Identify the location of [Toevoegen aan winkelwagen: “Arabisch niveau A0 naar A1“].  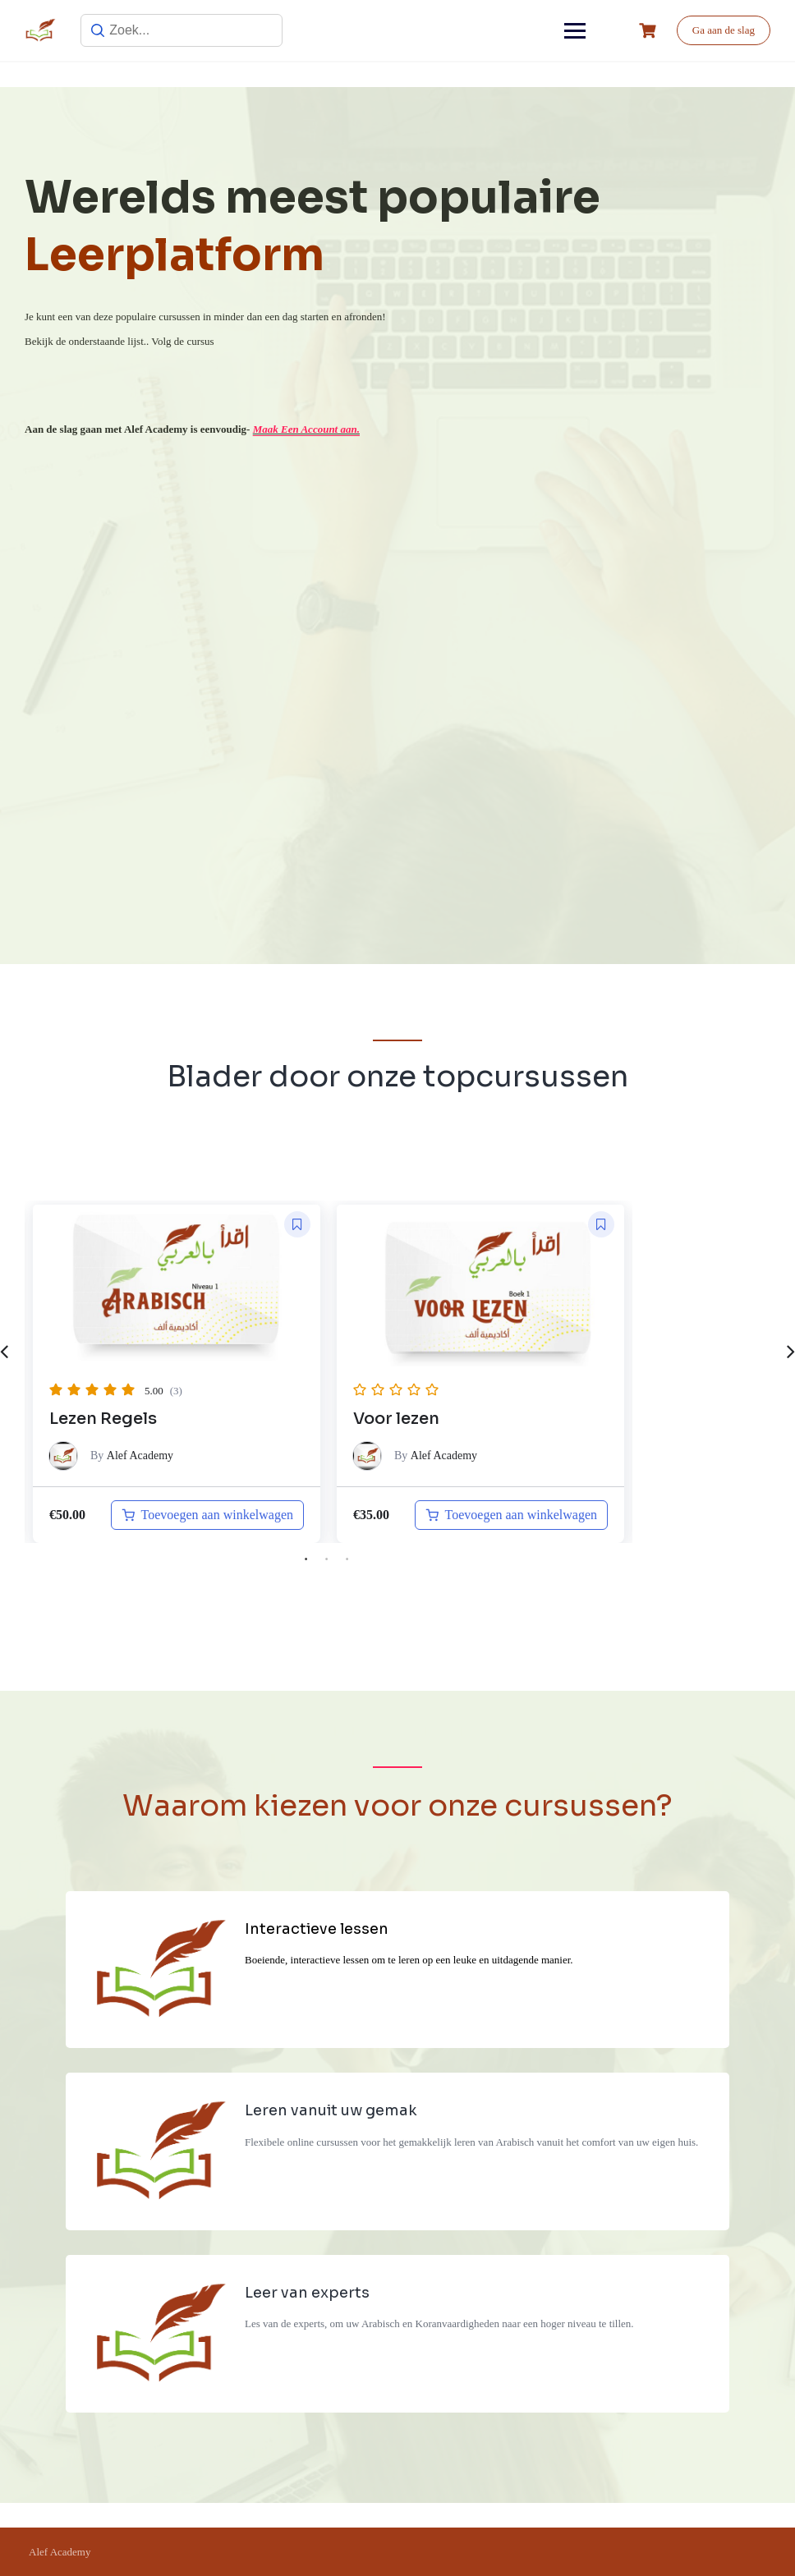
(511, 1515).